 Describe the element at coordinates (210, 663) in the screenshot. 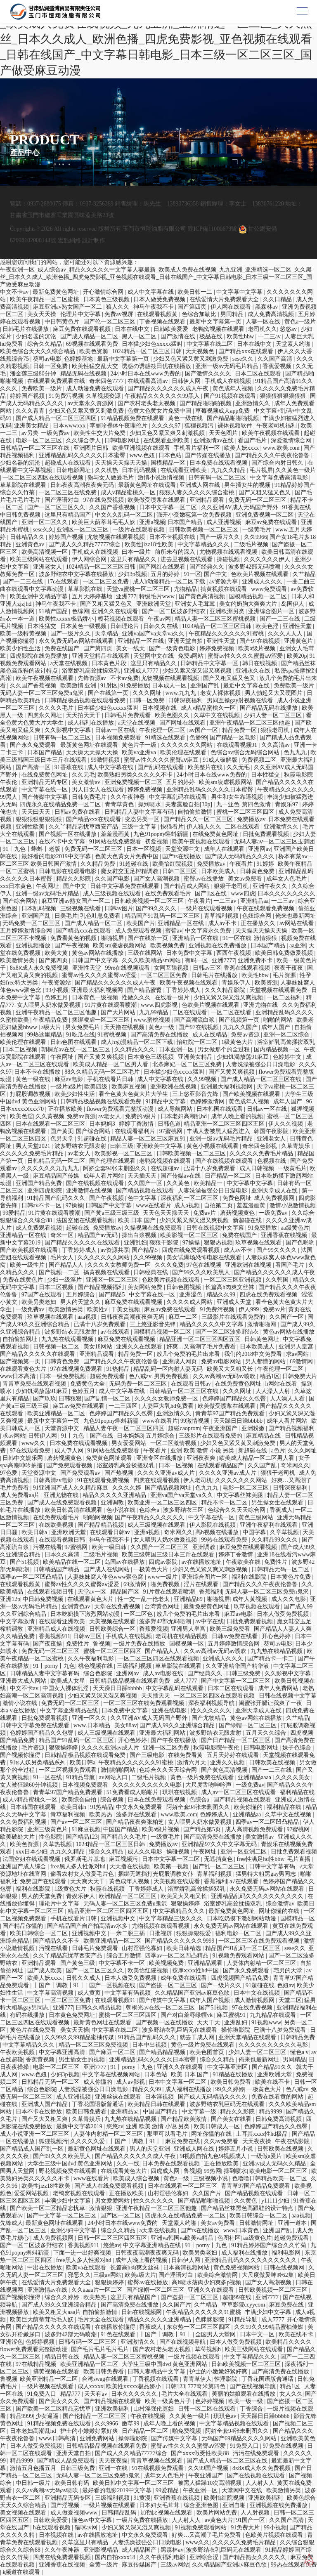

I see `日韩精品中文字幕一区` at that location.